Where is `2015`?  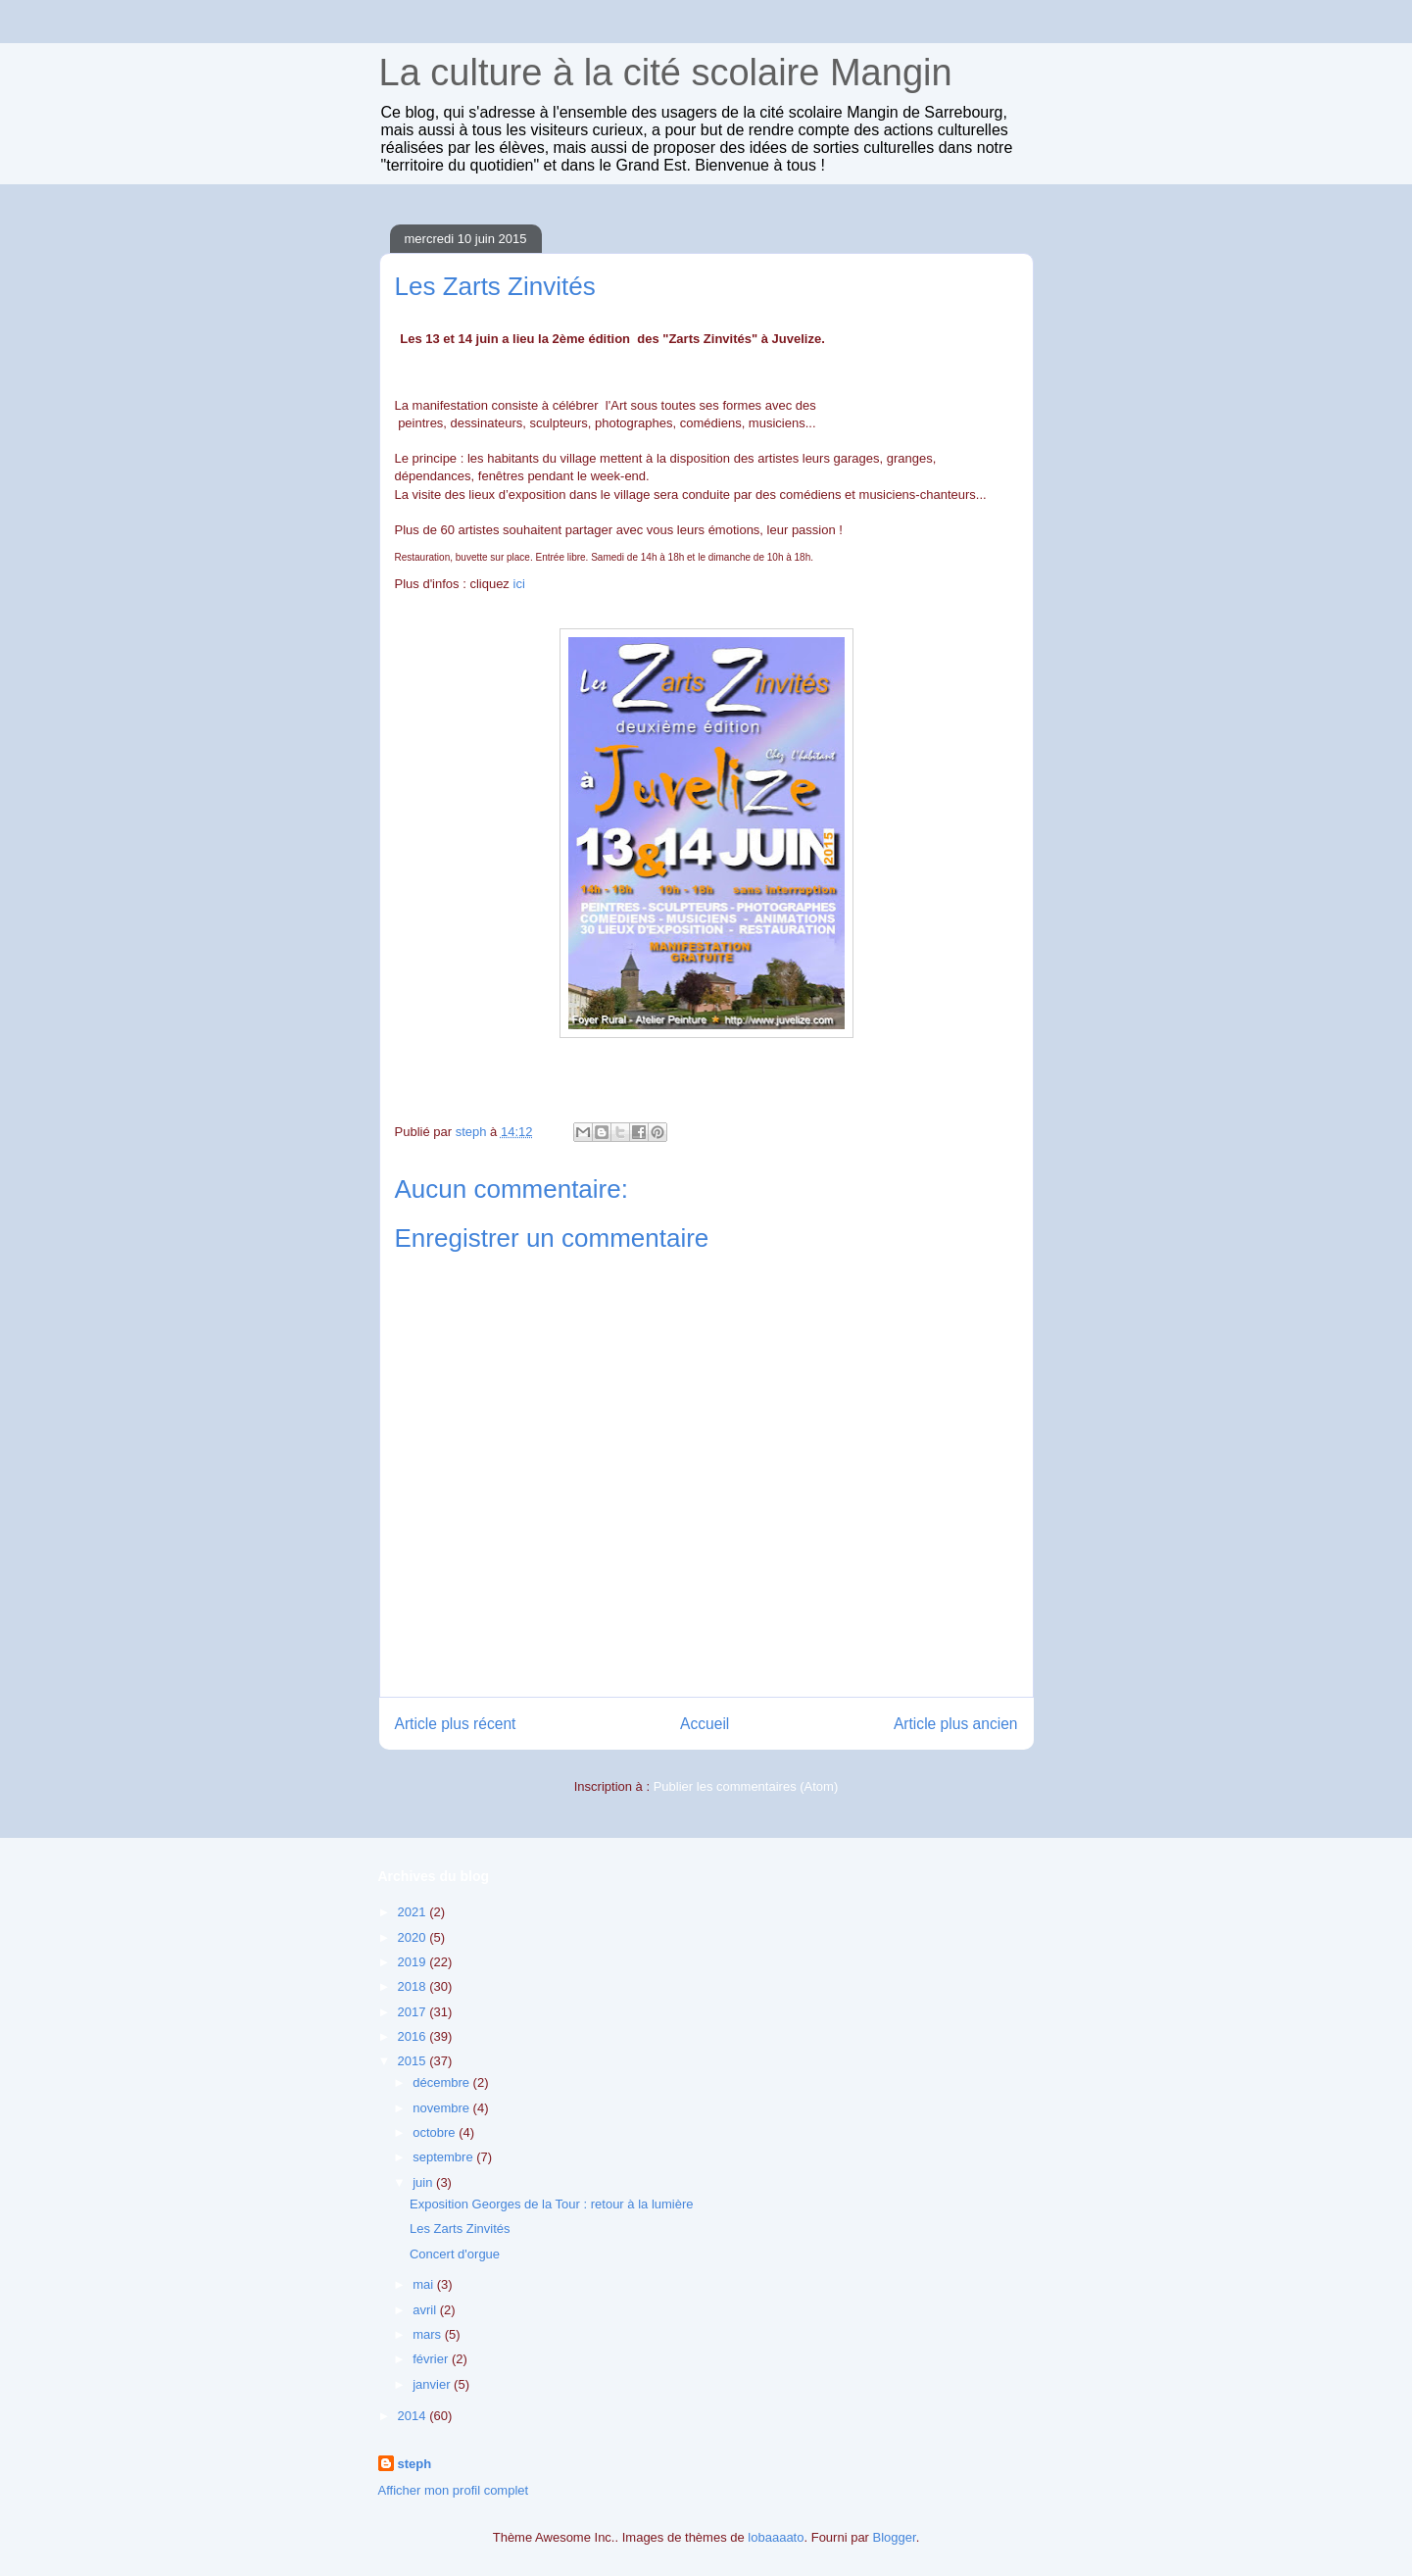
2015 is located at coordinates (414, 2061).